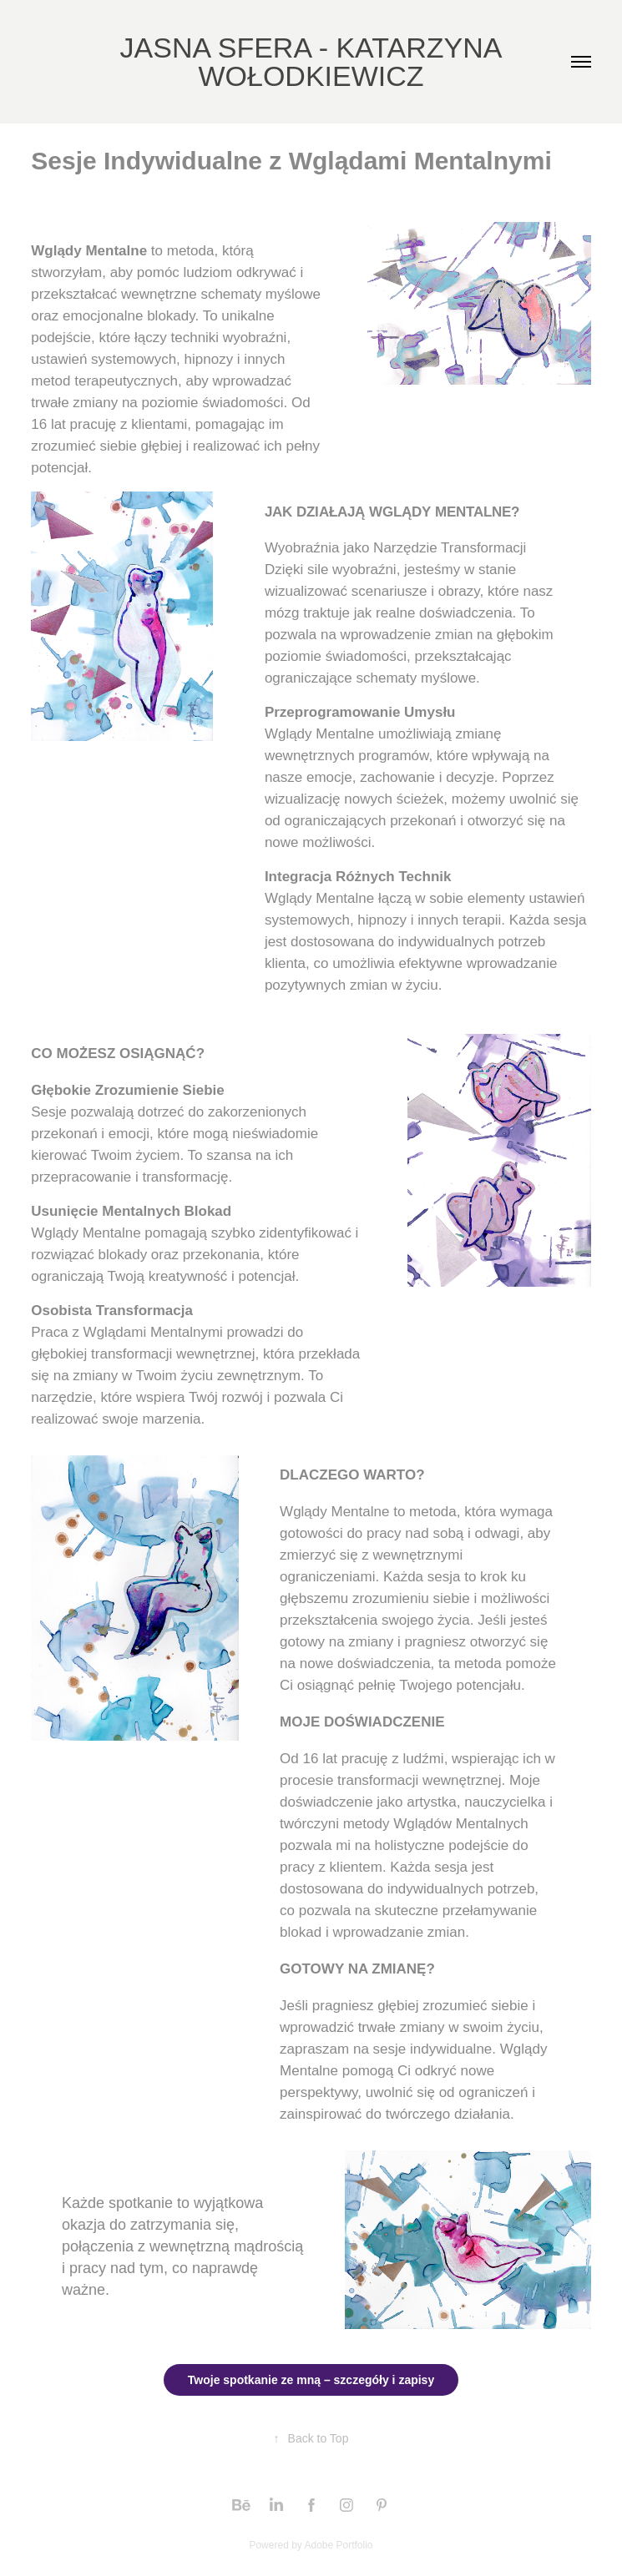  Describe the element at coordinates (338, 2545) in the screenshot. I see `Adobe Portfolio` at that location.